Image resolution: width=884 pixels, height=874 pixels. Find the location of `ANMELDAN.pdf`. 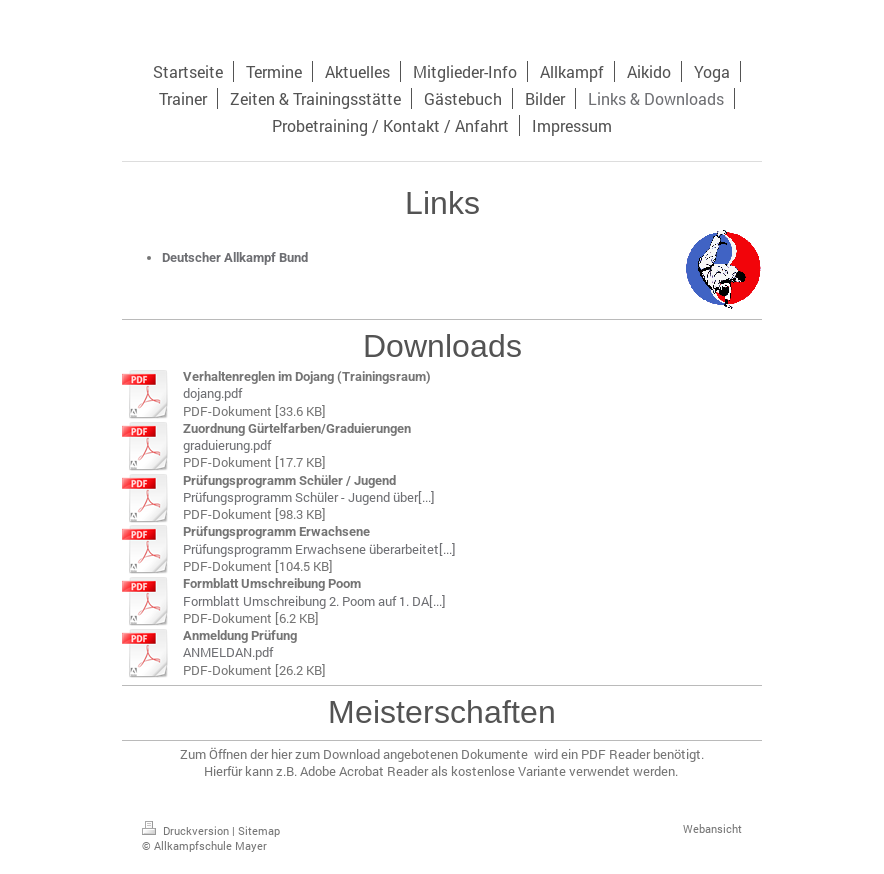

ANMELDAN.pdf is located at coordinates (228, 652).